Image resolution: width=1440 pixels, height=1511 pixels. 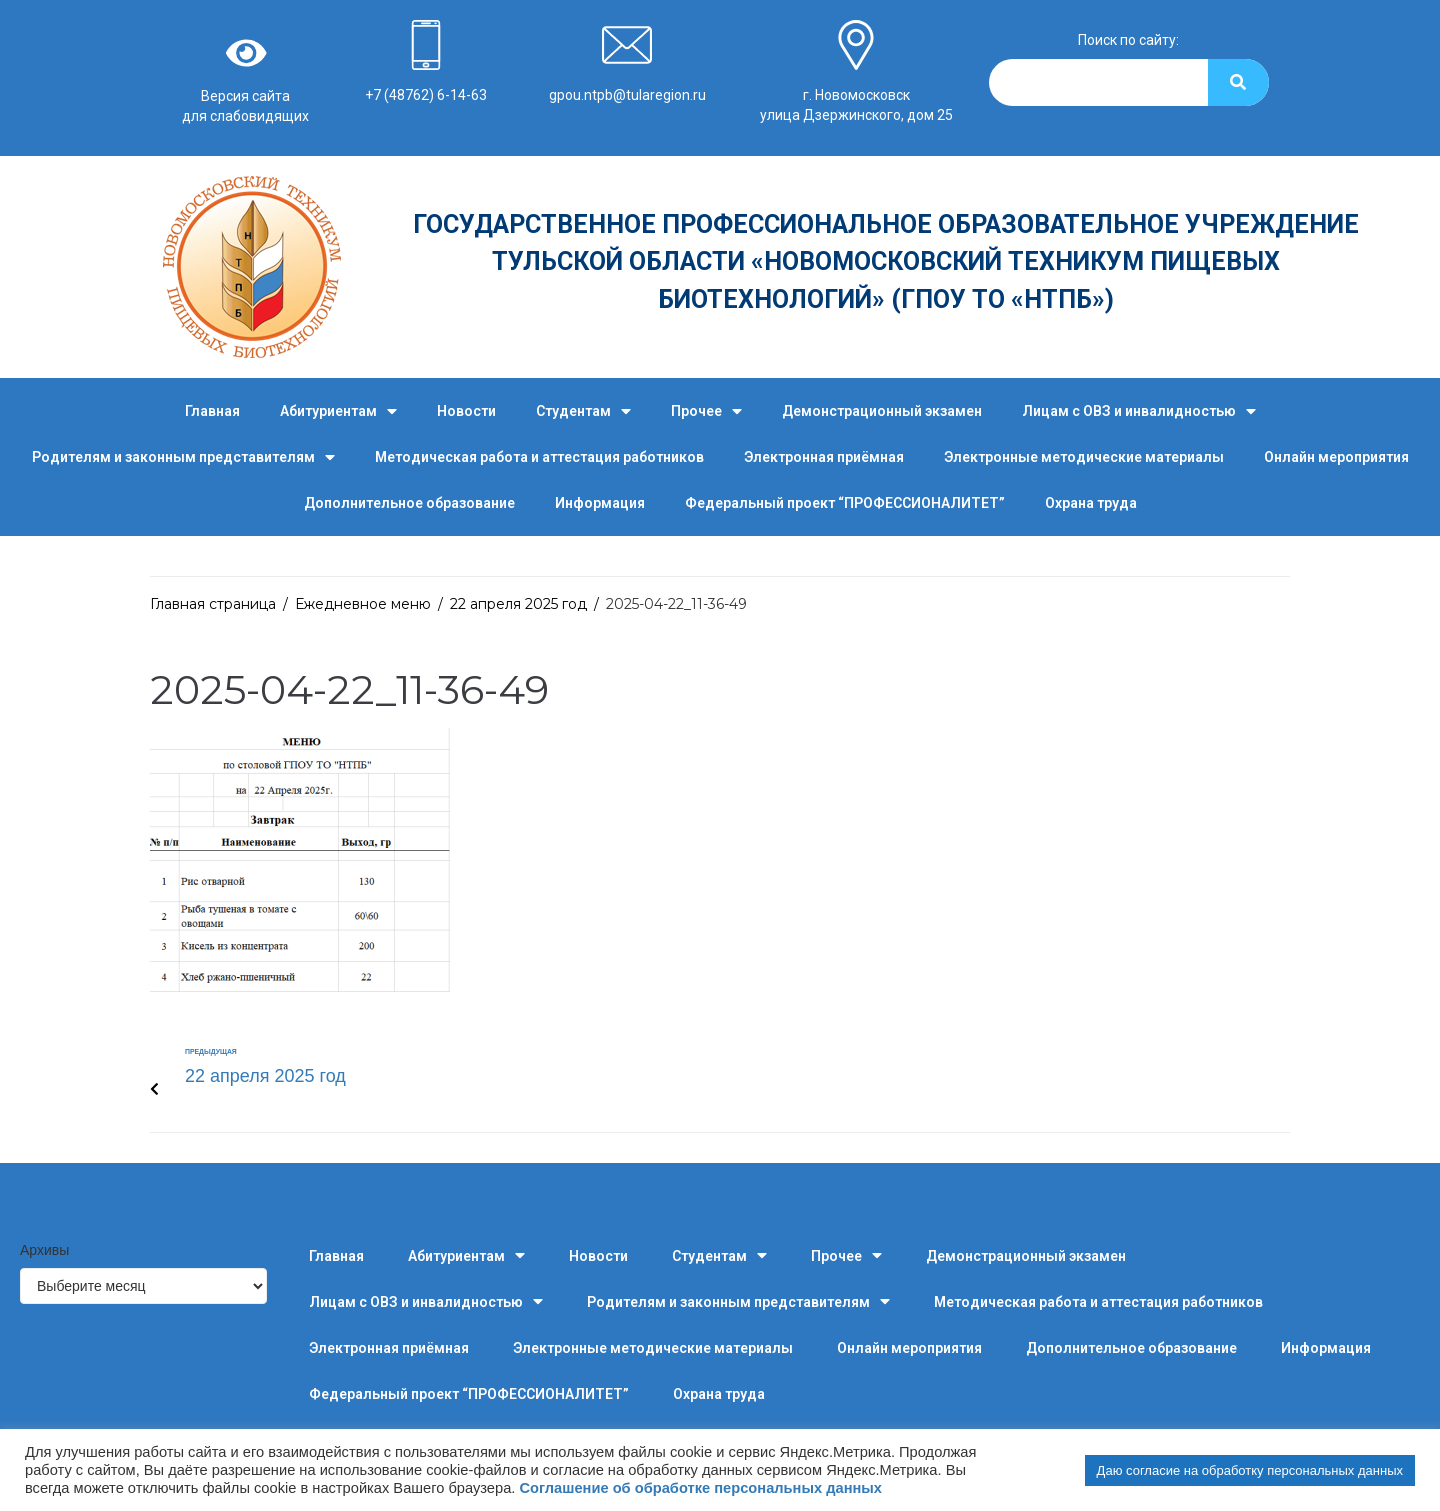 I want to click on Лицам с ОВЗ и инвалидностью, so click(x=1139, y=411).